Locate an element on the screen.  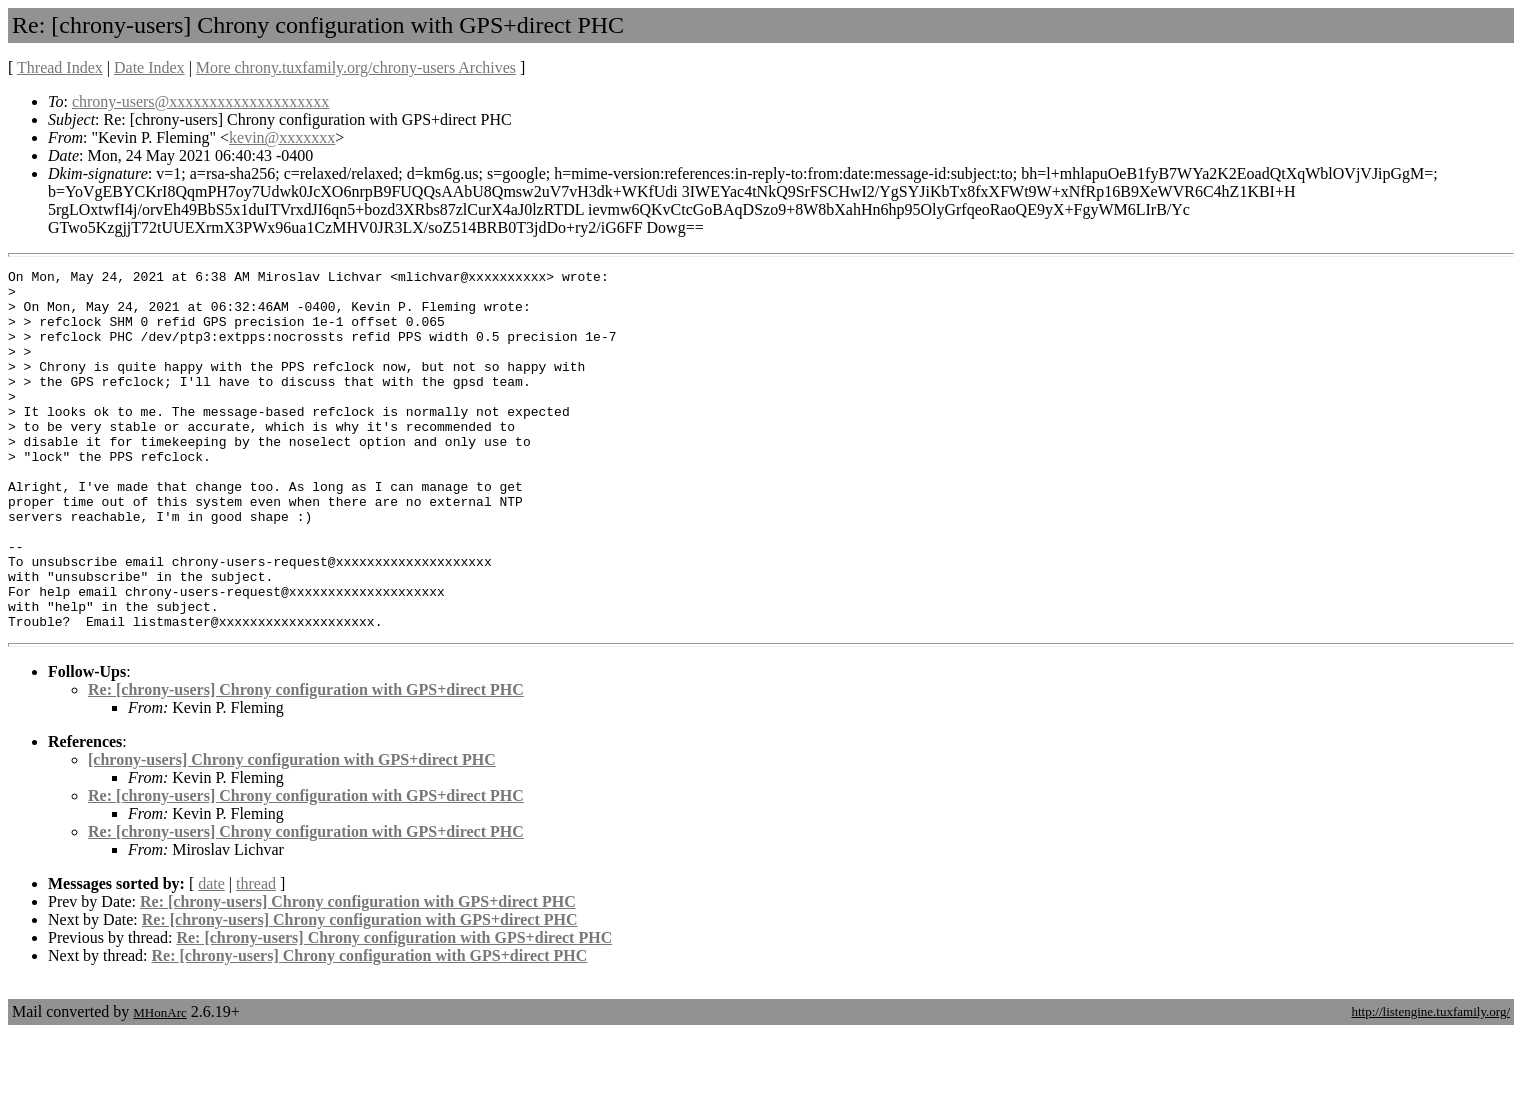
Date Index is located at coordinates (149, 67).